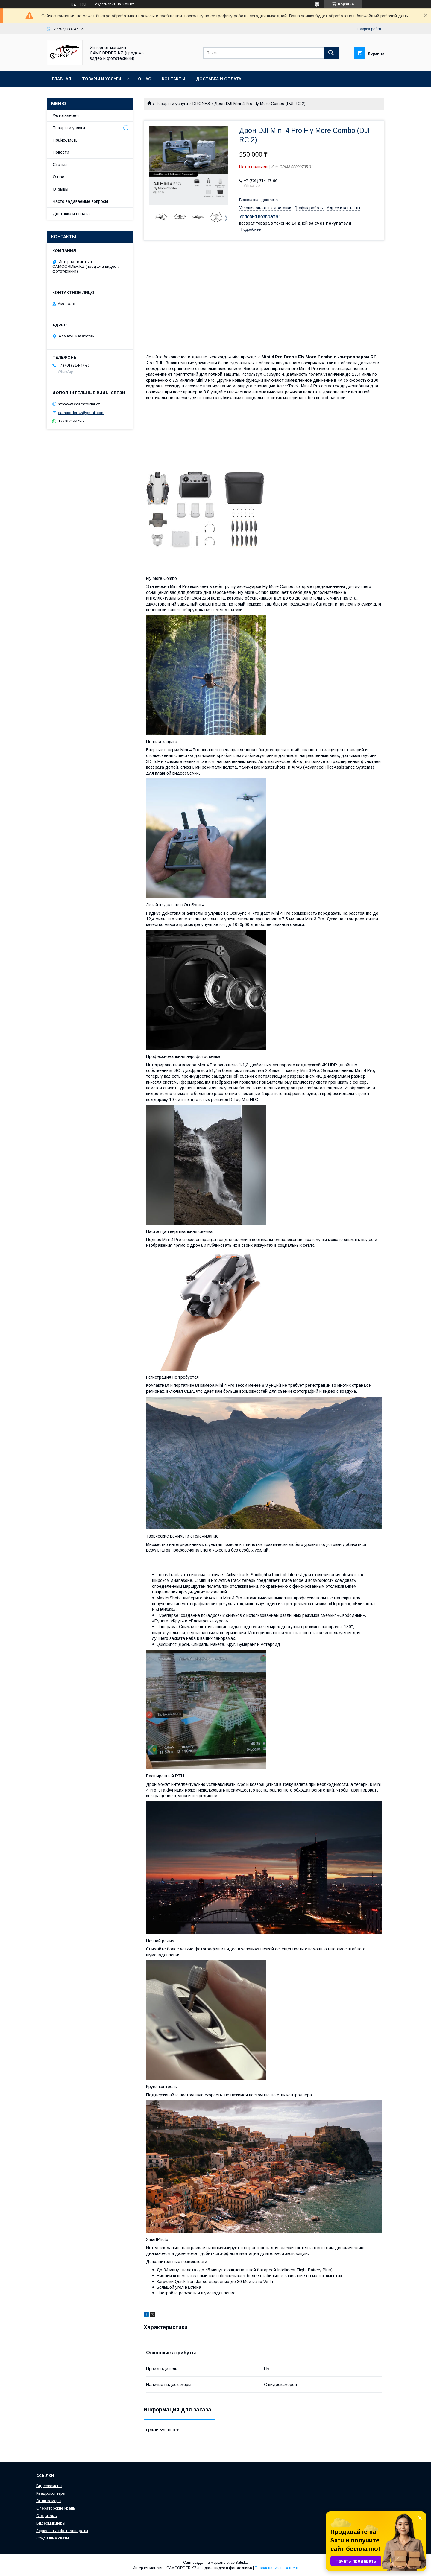  What do you see at coordinates (103, 4) in the screenshot?
I see `Создать сайт` at bounding box center [103, 4].